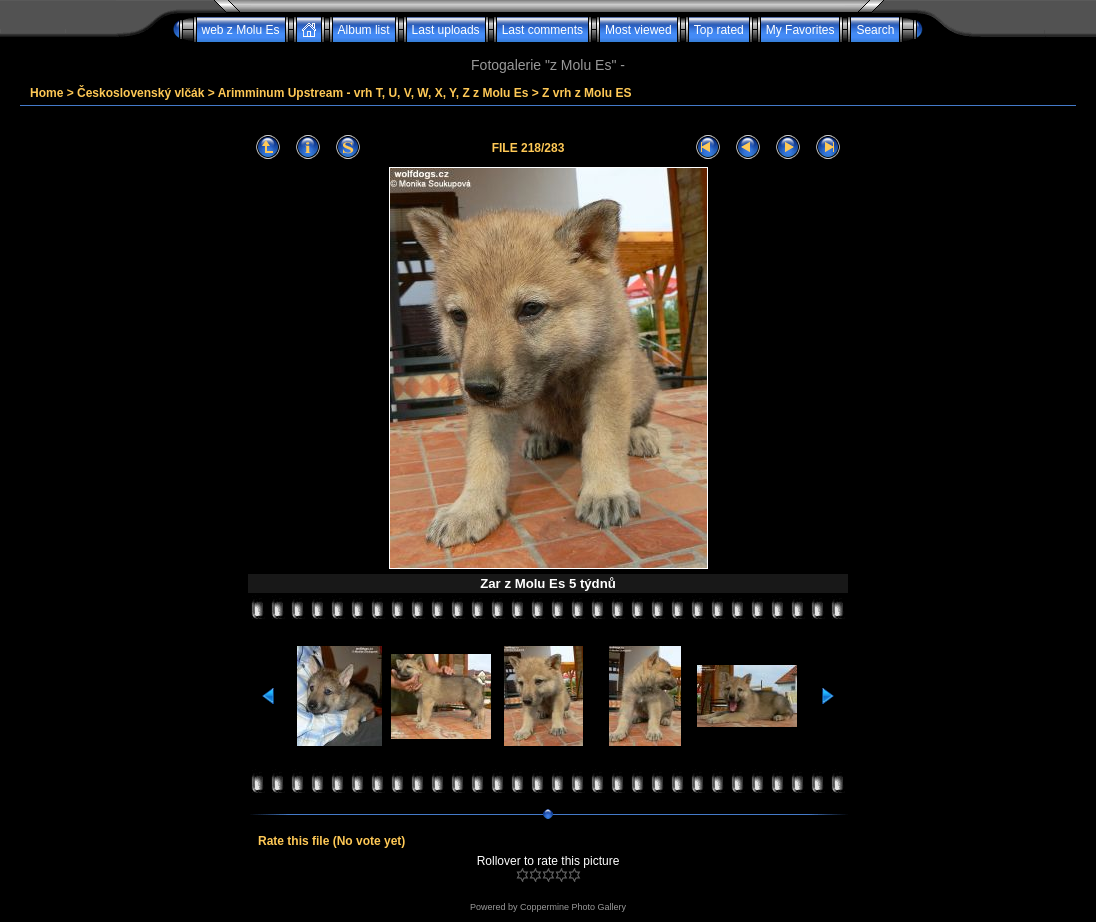 The image size is (1096, 922). I want to click on Top rated, so click(719, 30).